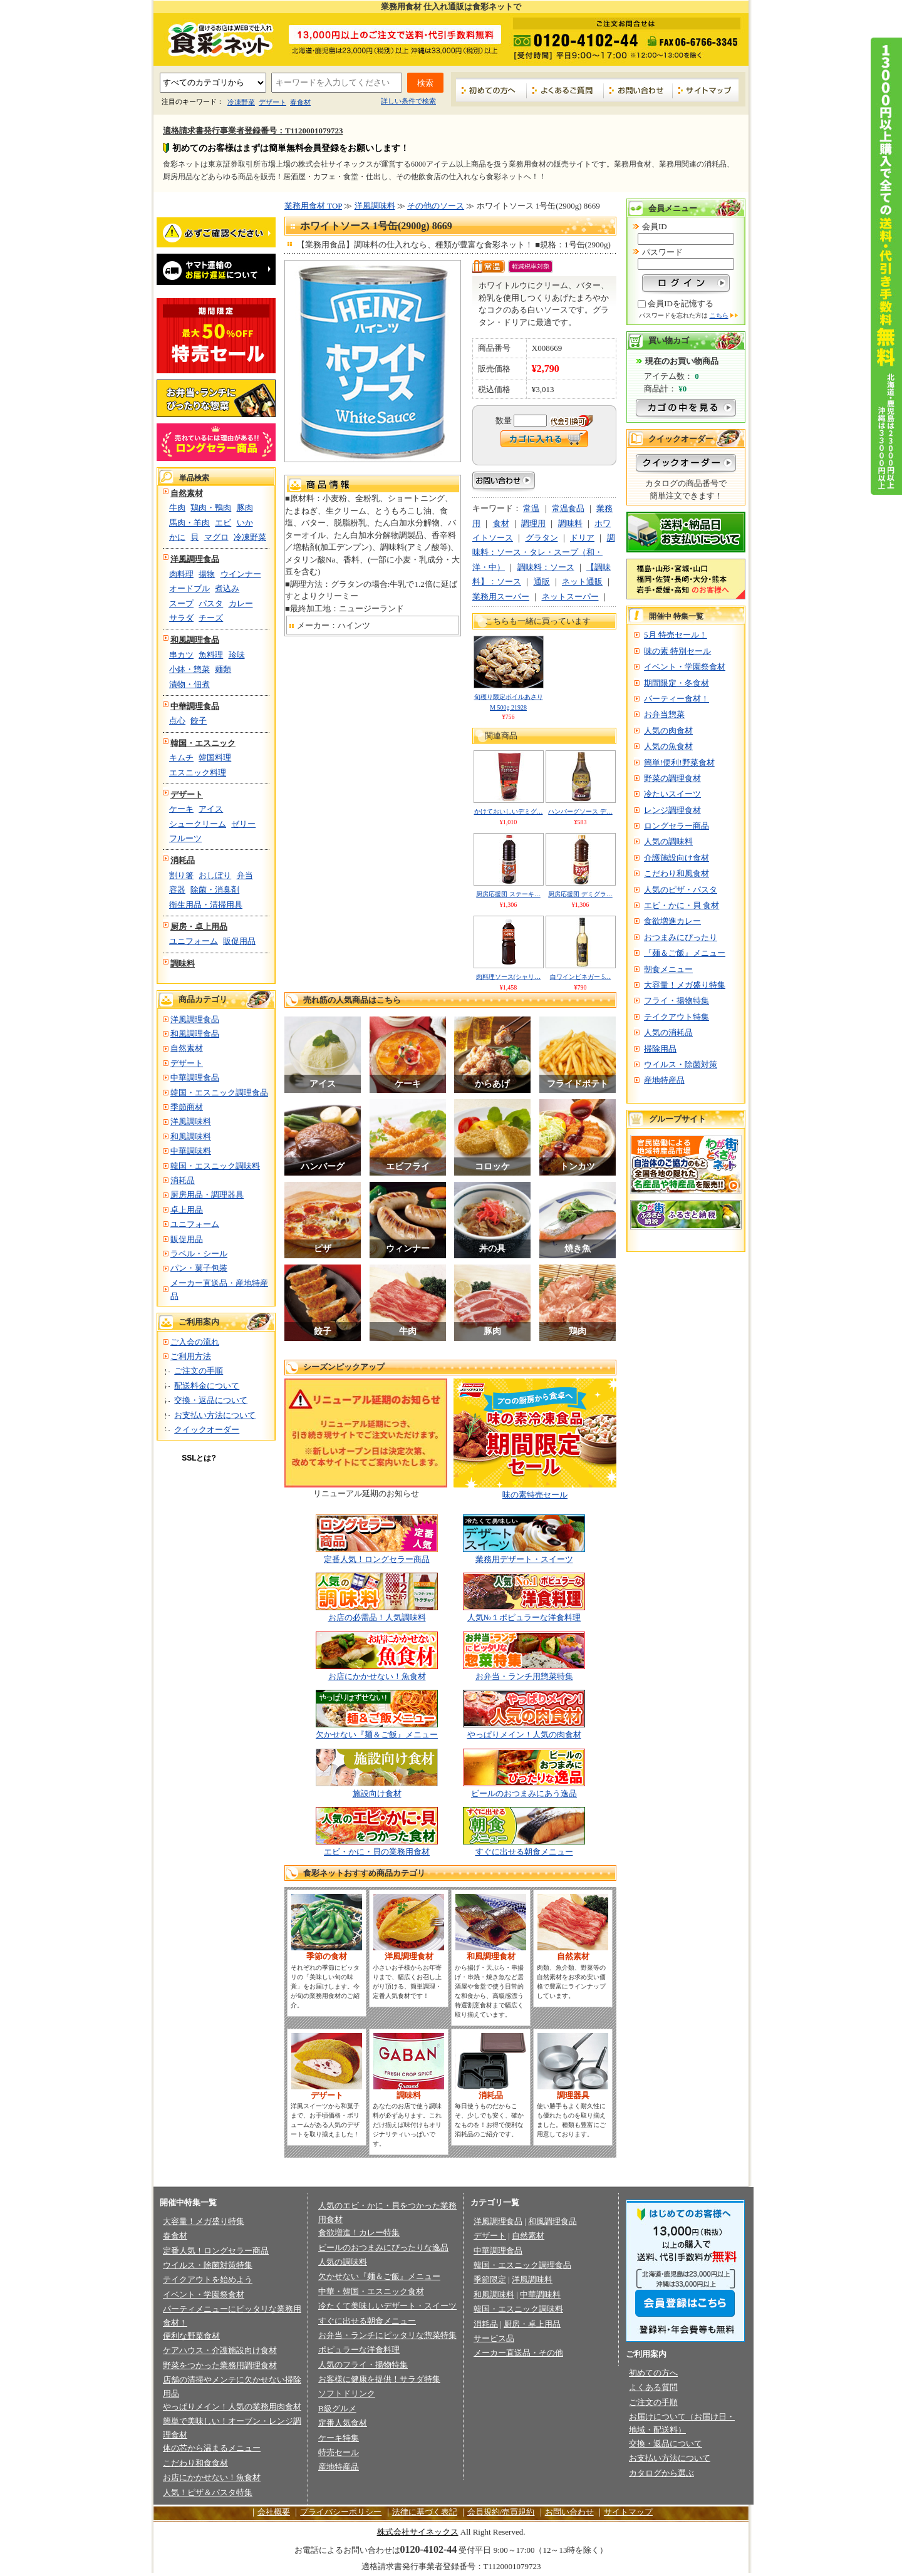 The height and width of the screenshot is (2576, 902). I want to click on 豚肉, so click(245, 507).